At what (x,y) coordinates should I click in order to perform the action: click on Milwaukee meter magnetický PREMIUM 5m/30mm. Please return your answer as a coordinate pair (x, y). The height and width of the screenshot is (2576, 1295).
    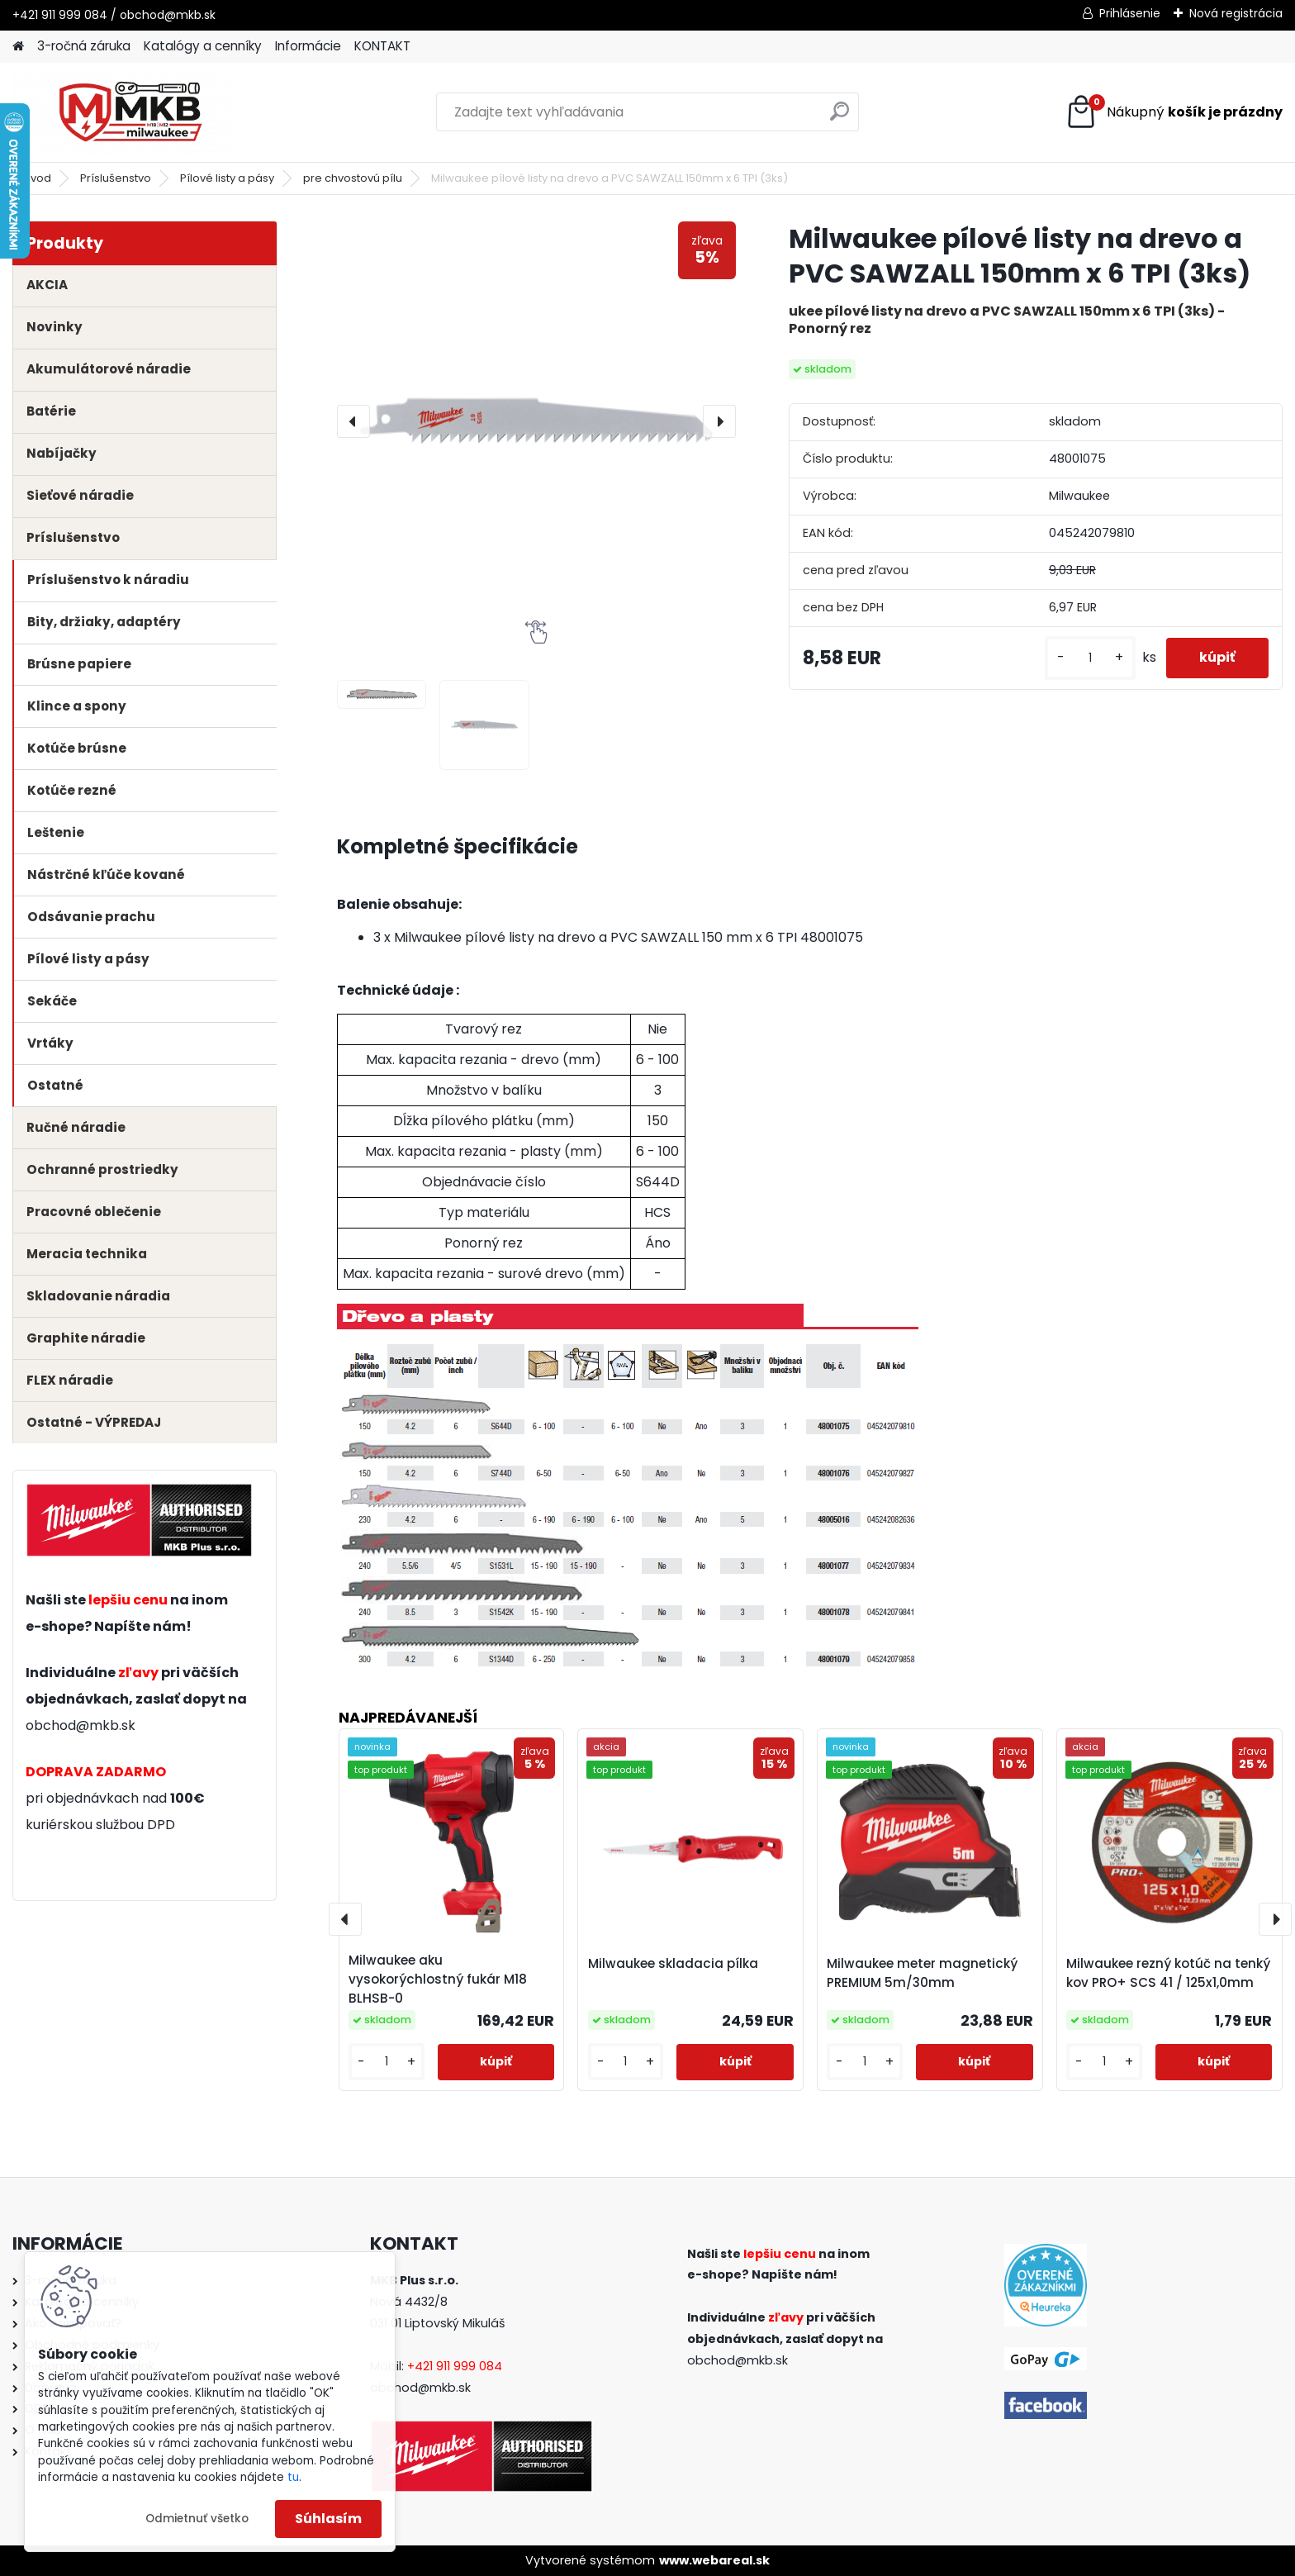
    Looking at the image, I should click on (922, 1973).